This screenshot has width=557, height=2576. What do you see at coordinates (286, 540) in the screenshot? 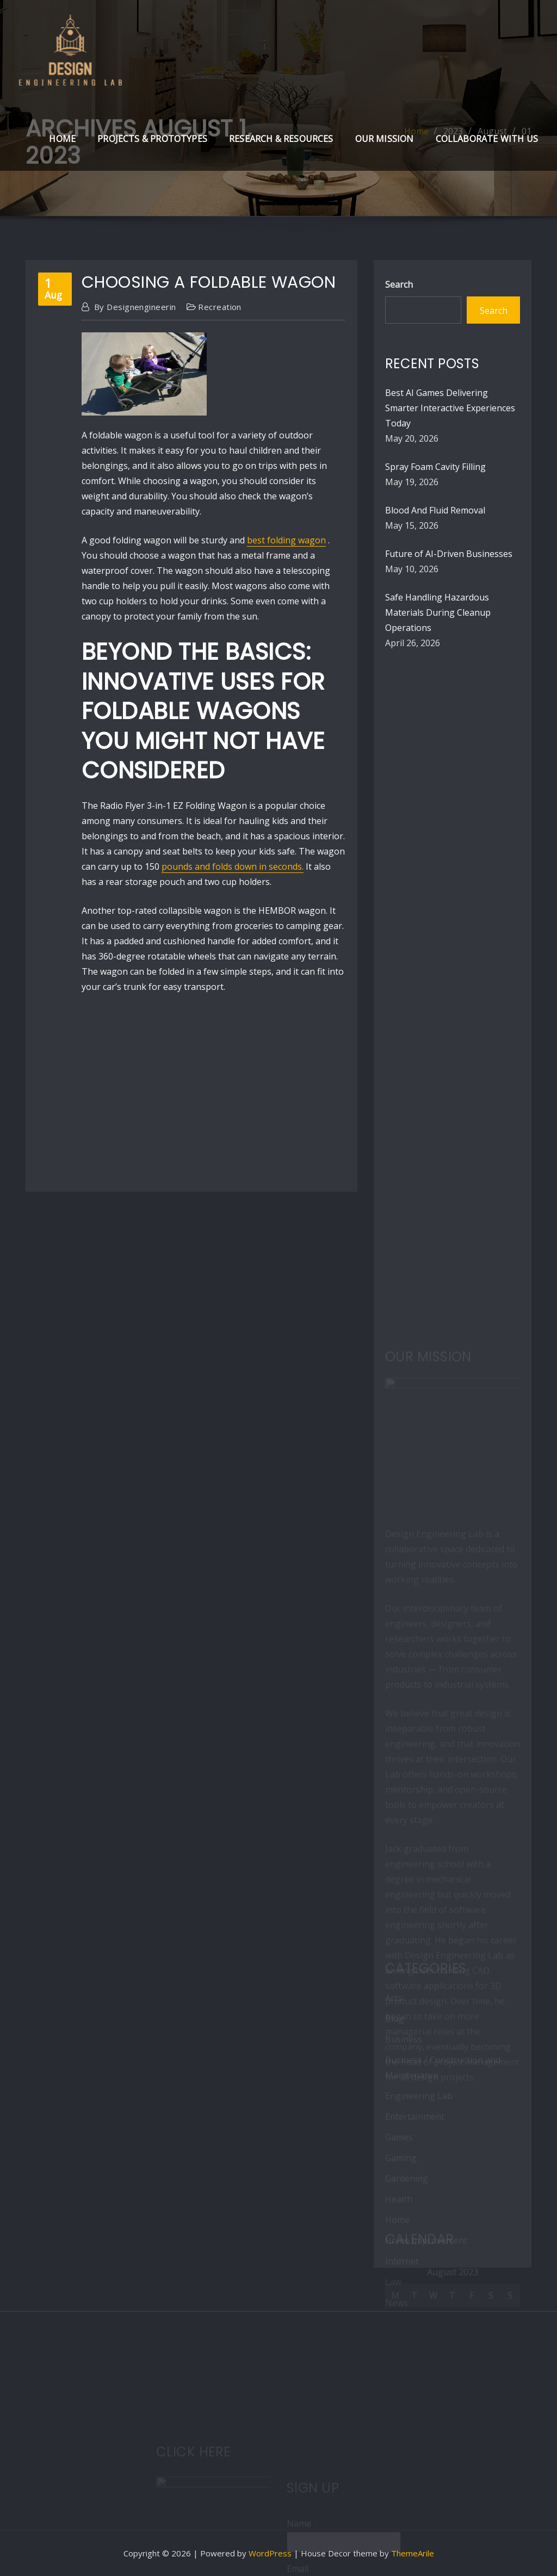
I see `best folding wagon` at bounding box center [286, 540].